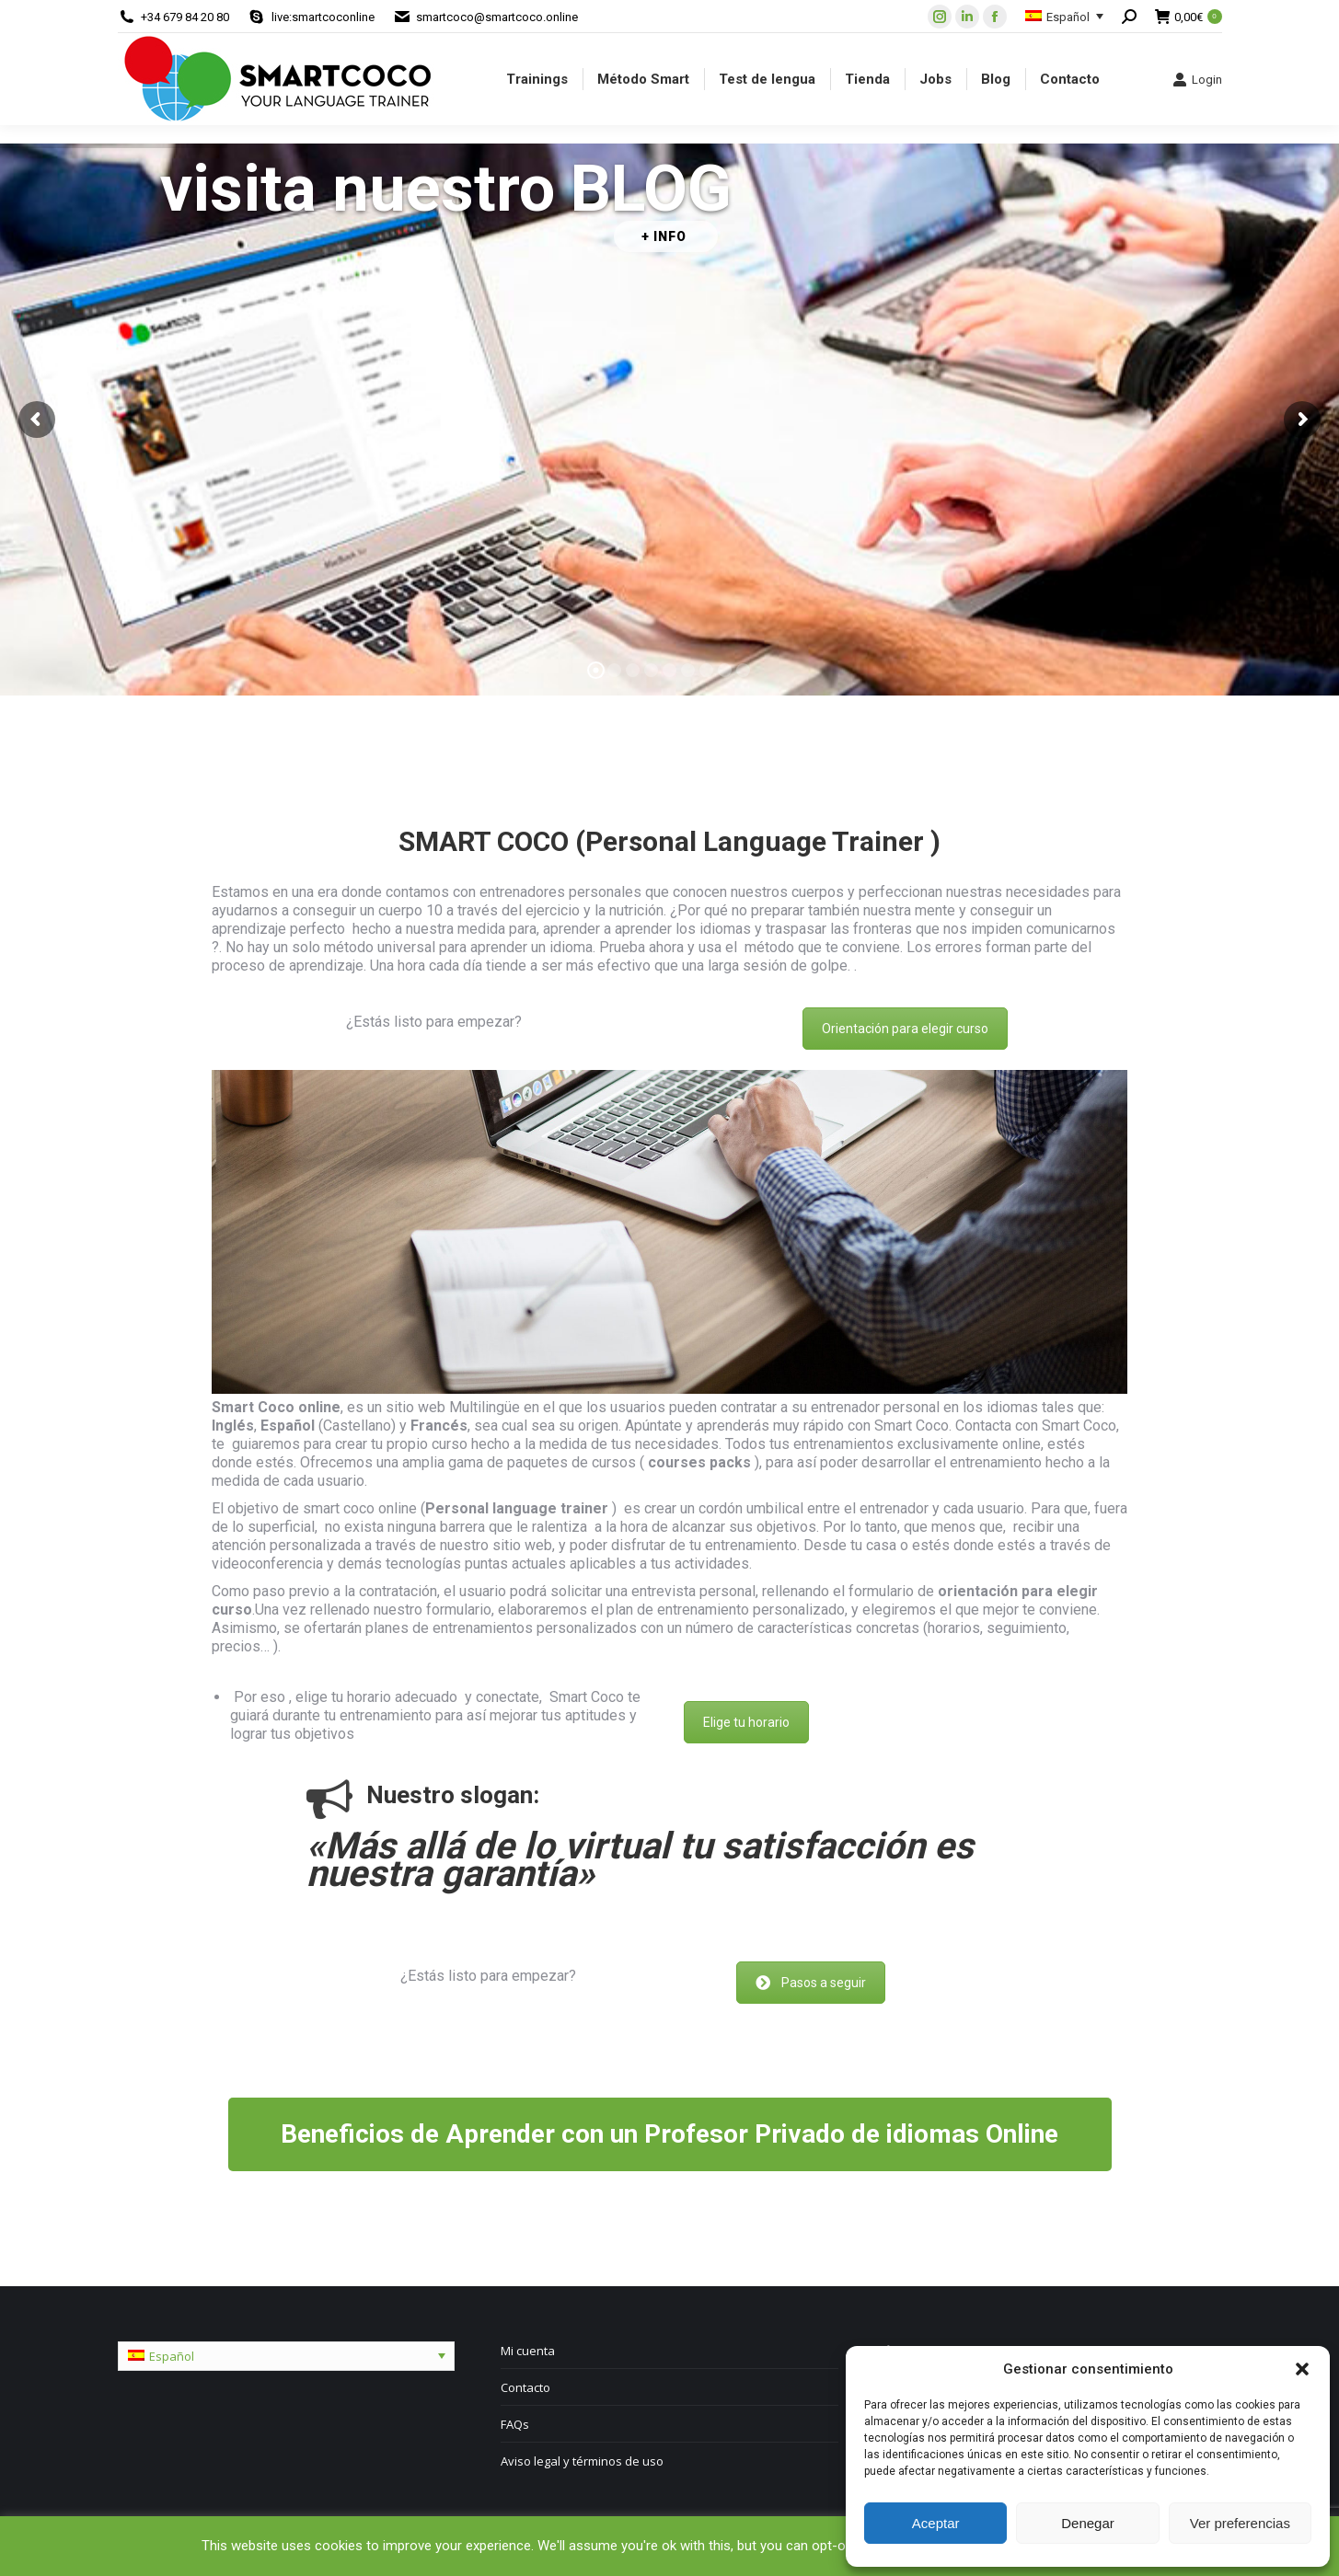 This screenshot has height=2576, width=1339. Describe the element at coordinates (515, 2424) in the screenshot. I see `FAQs` at that location.